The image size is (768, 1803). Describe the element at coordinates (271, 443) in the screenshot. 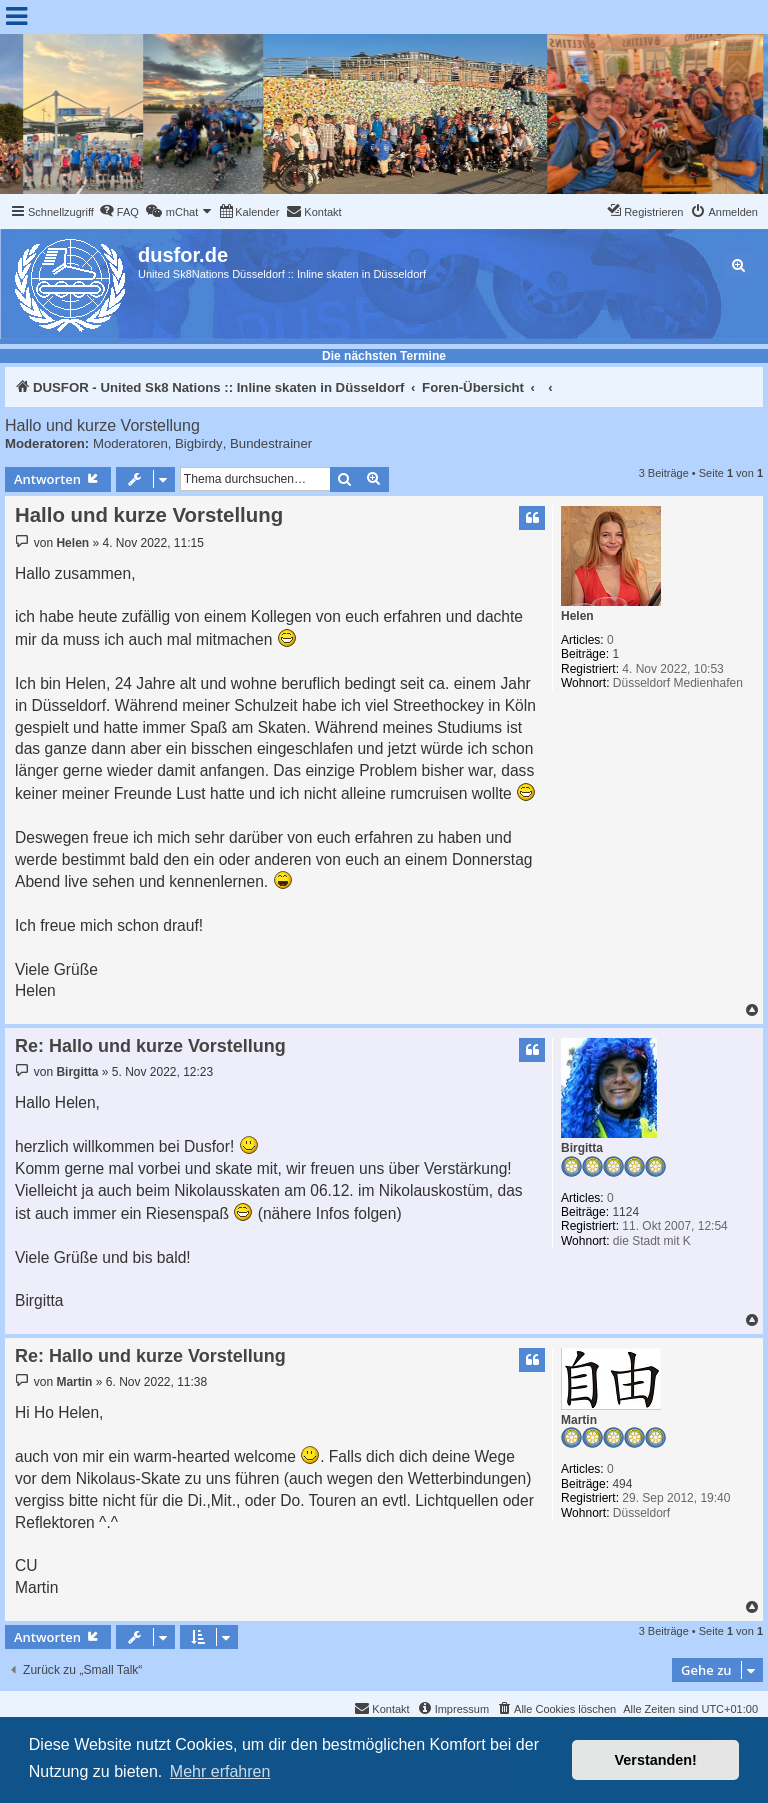

I see `Bundestrainer` at that location.